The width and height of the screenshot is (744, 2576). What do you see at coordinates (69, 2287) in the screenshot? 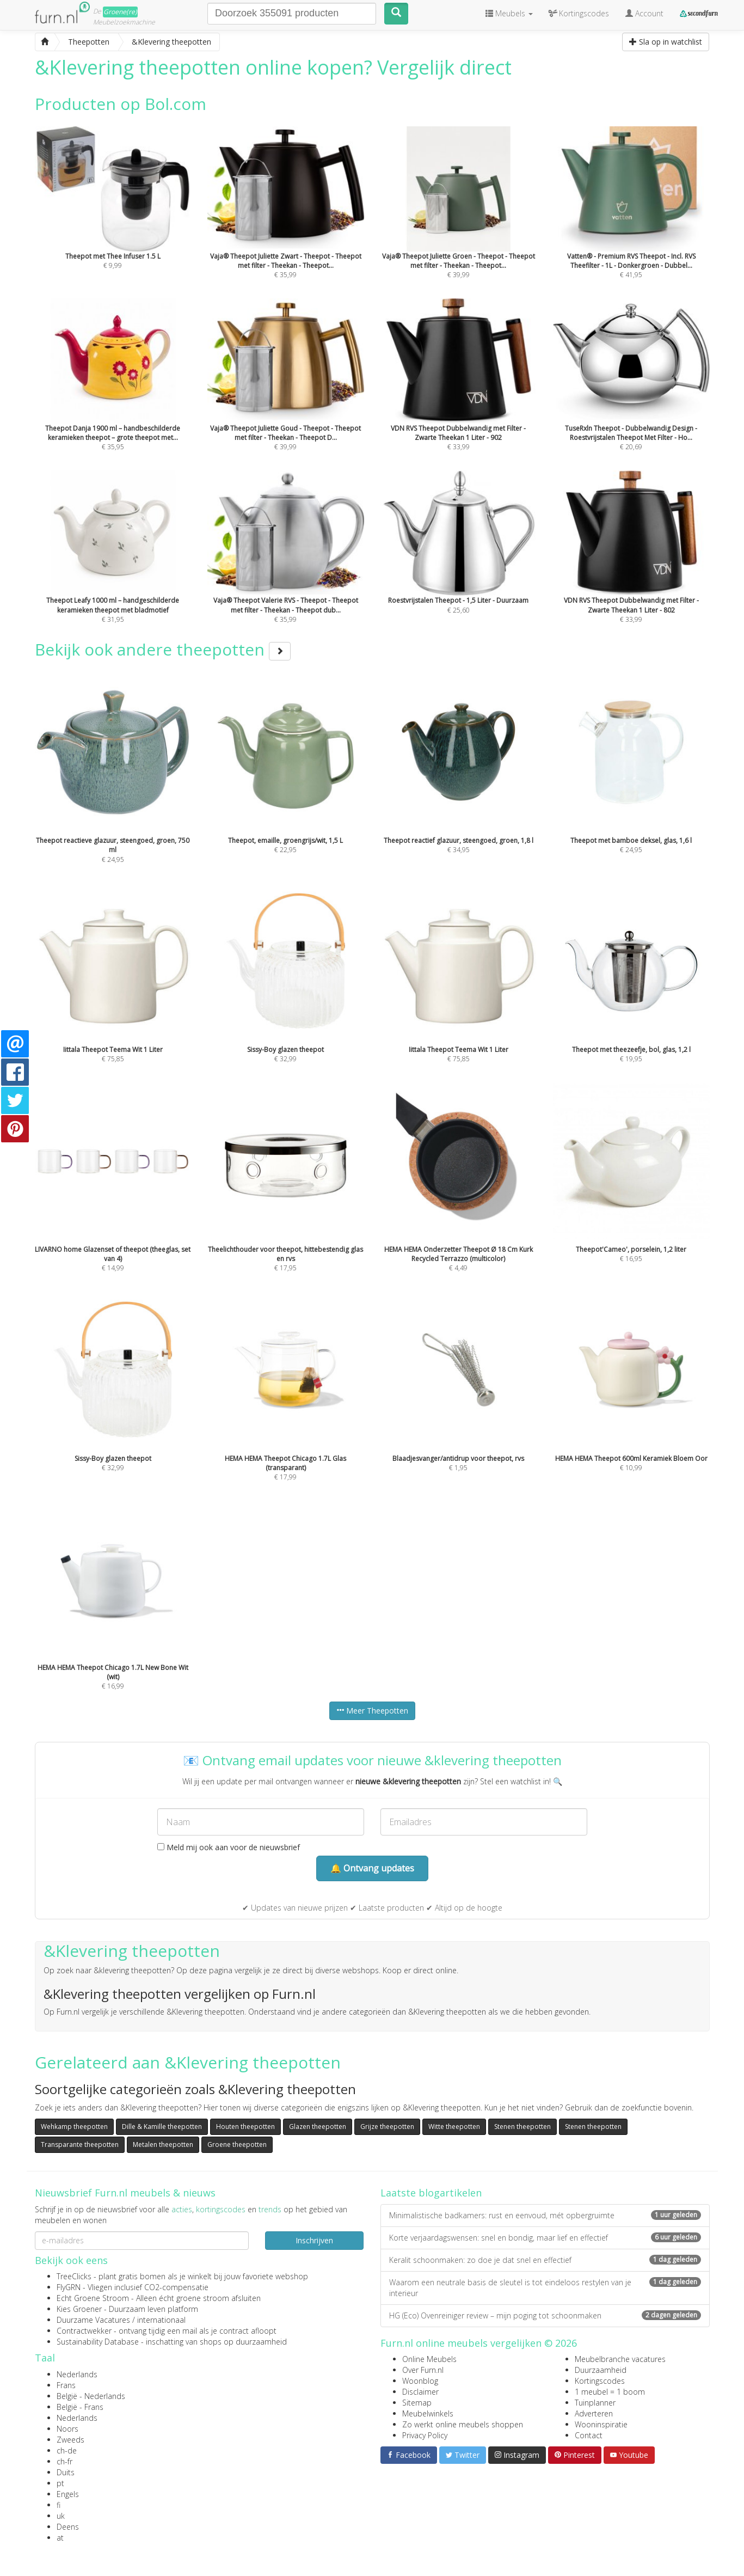
I see `FlyGRN` at bounding box center [69, 2287].